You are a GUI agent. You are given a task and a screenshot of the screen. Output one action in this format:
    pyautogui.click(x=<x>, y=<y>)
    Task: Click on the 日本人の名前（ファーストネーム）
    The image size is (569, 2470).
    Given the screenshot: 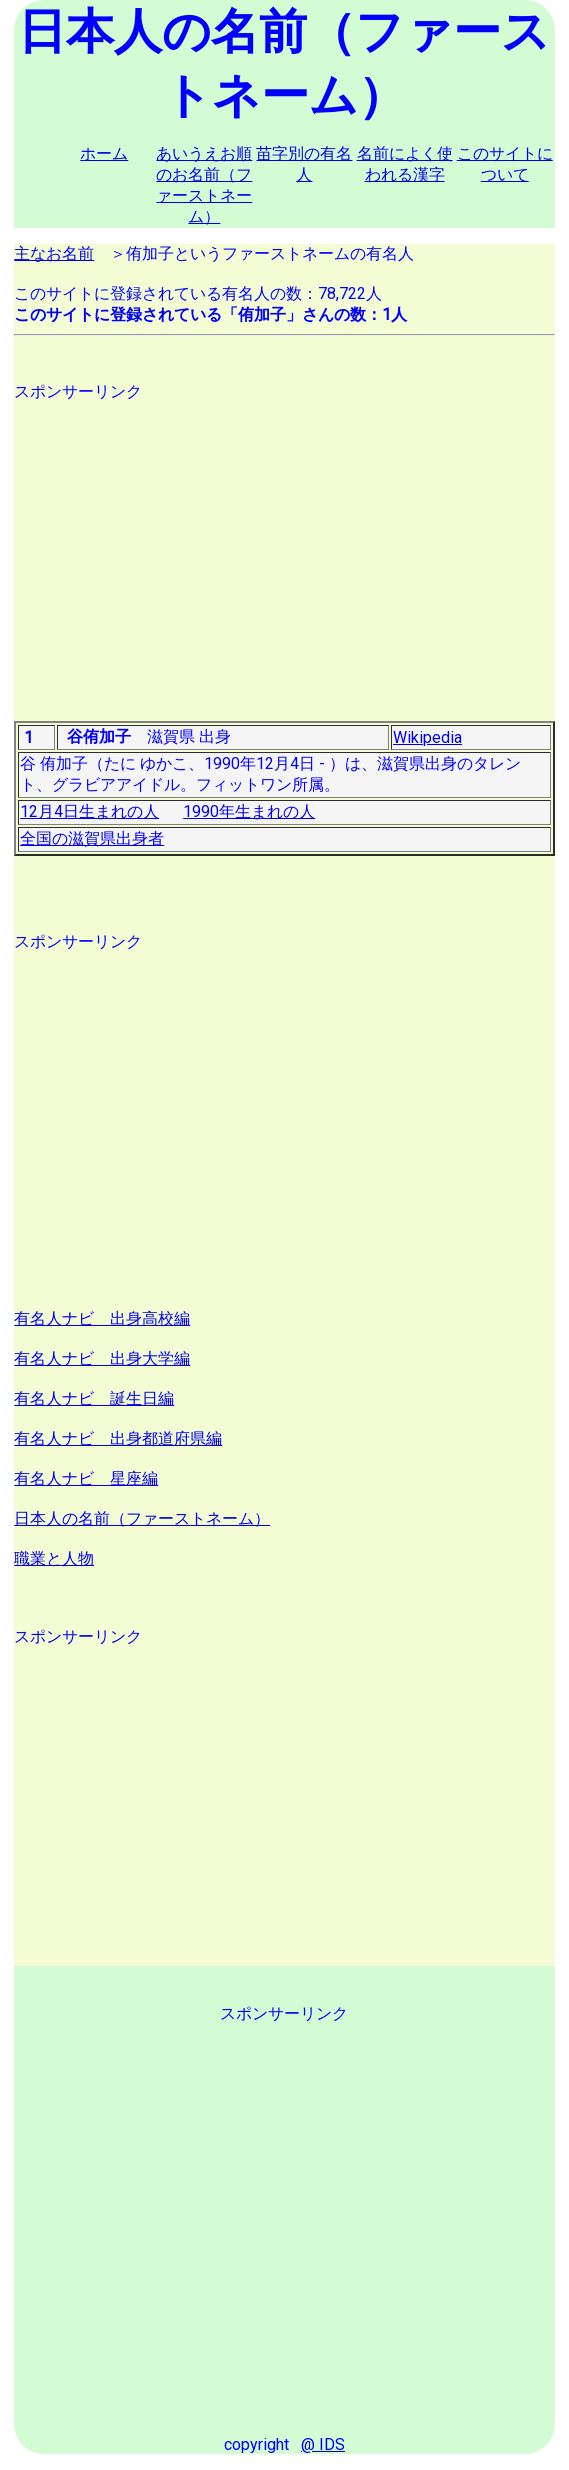 What is the action you would take?
    pyautogui.click(x=142, y=1518)
    